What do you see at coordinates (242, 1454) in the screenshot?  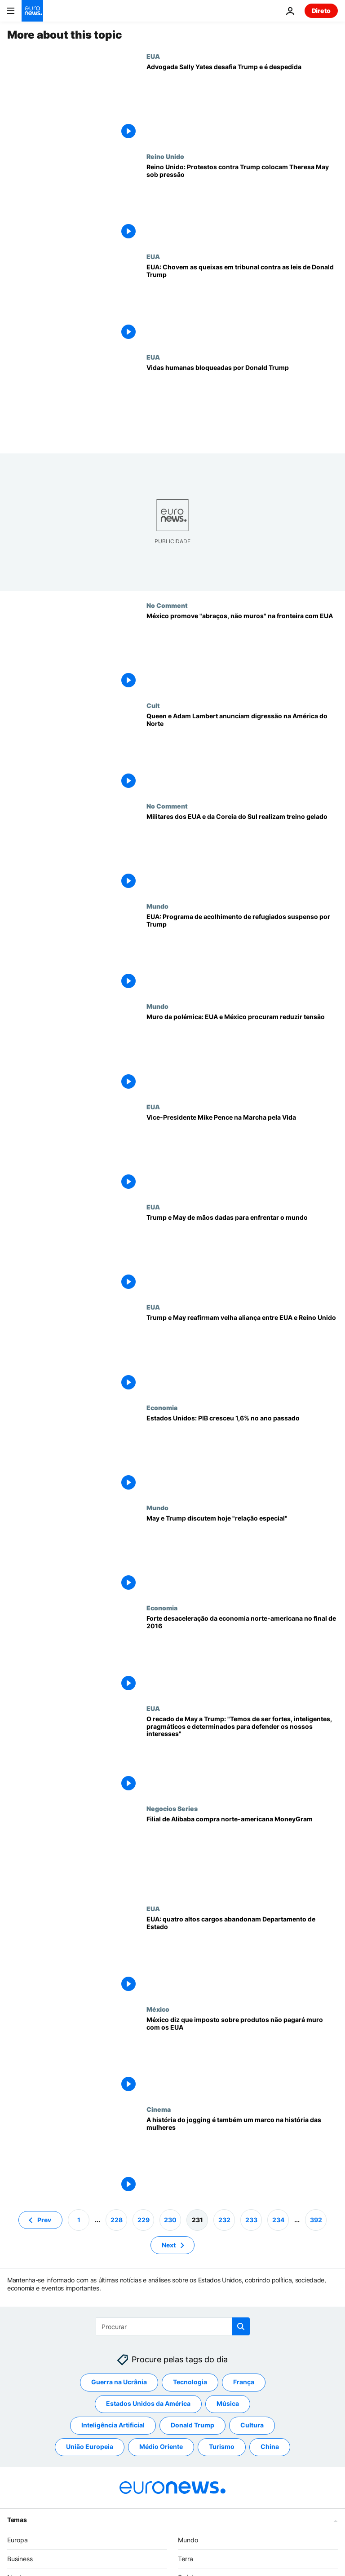 I see `[Estados Unidos: PIB cresceu 1,6% no ano passado]` at bounding box center [242, 1454].